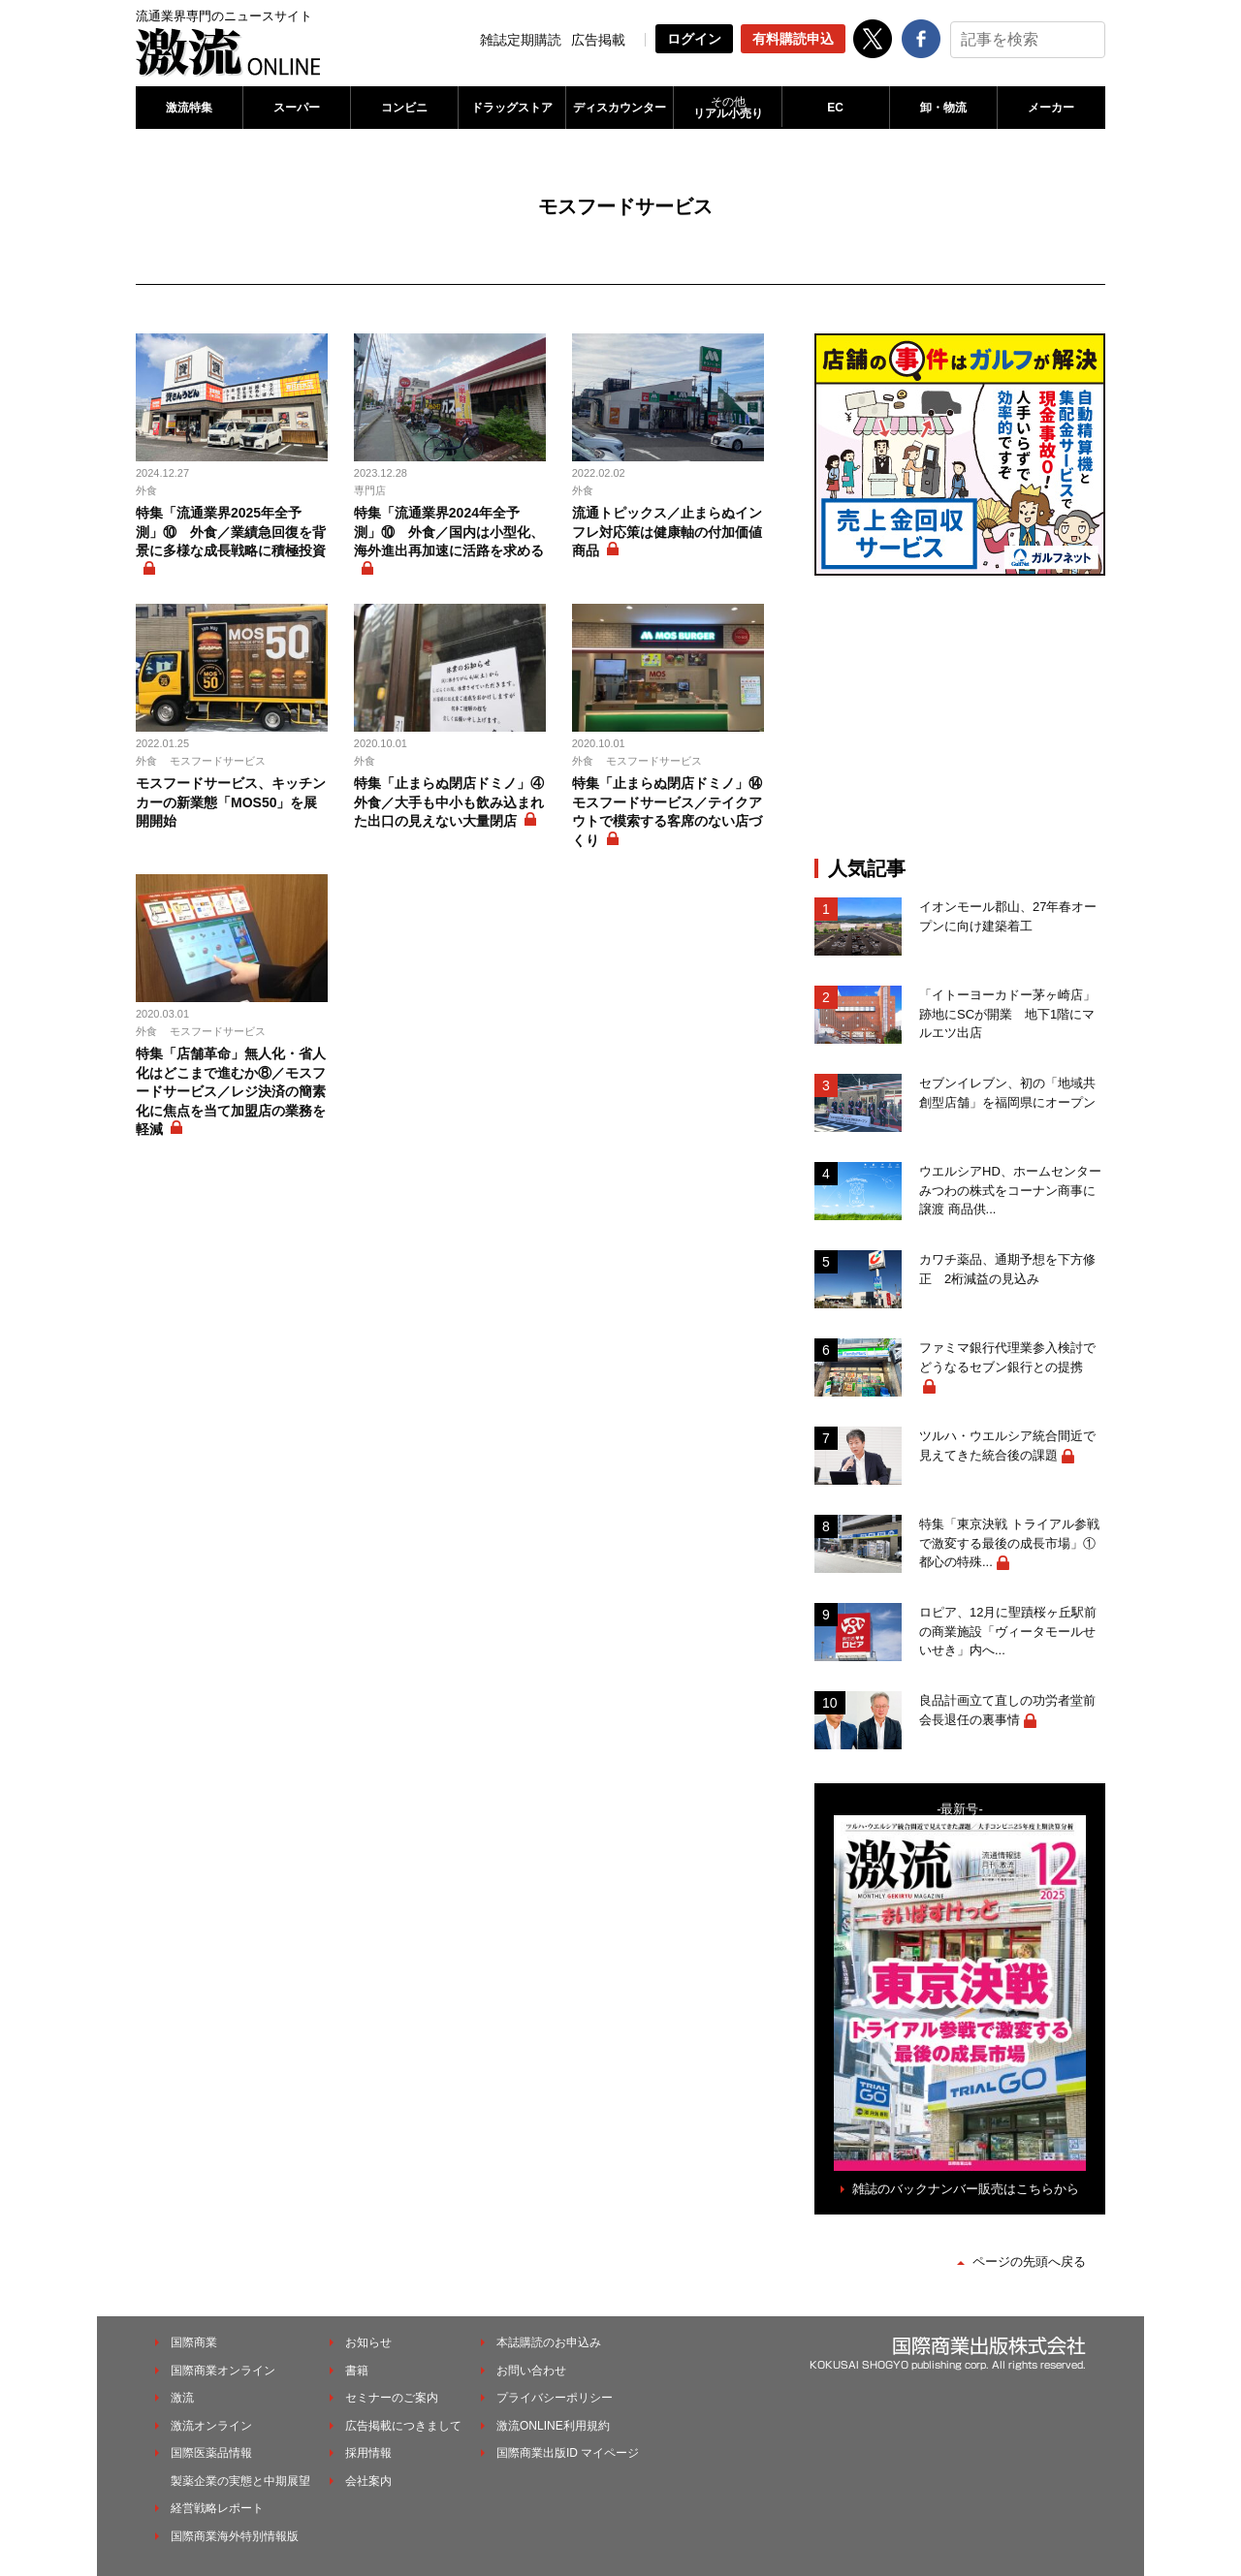 Image resolution: width=1241 pixels, height=2576 pixels. Describe the element at coordinates (1007, 1093) in the screenshot. I see `セブンイレブン、初の「地域共創型店舗」を福岡県にオープン` at that location.